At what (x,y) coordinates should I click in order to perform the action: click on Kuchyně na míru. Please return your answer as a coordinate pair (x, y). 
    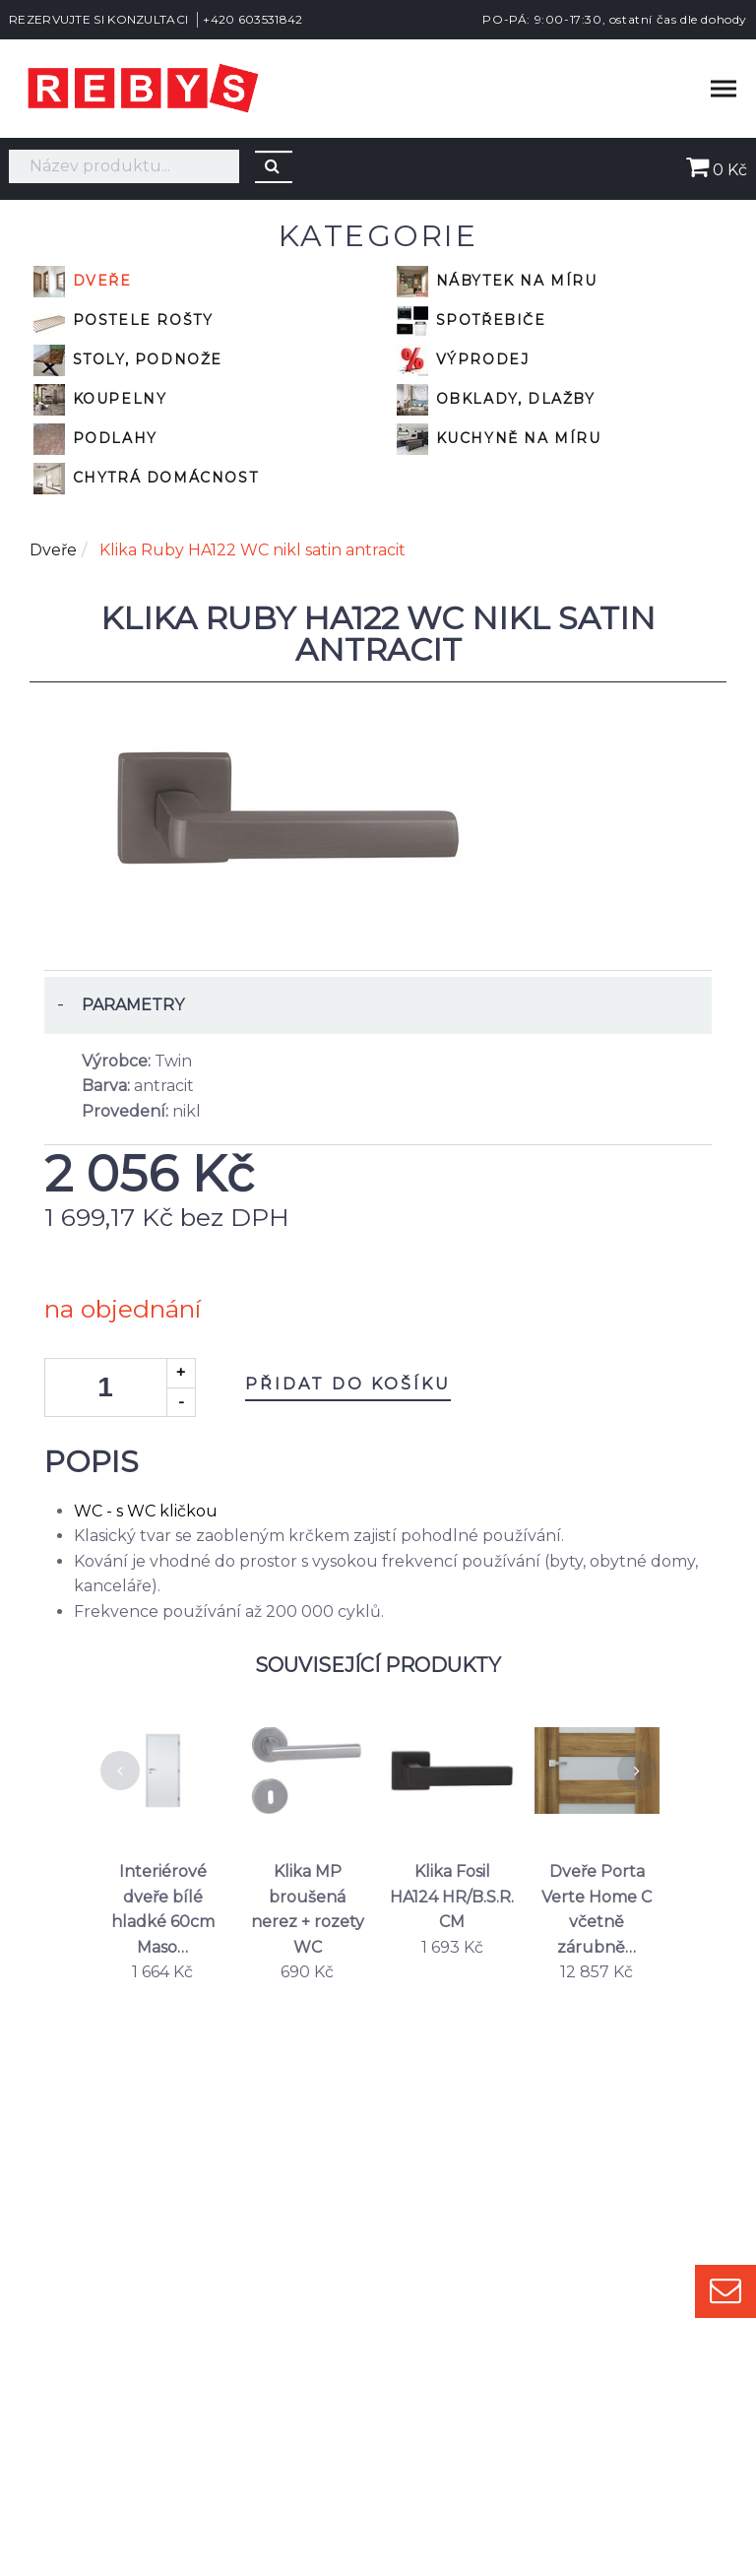
    Looking at the image, I should click on (499, 439).